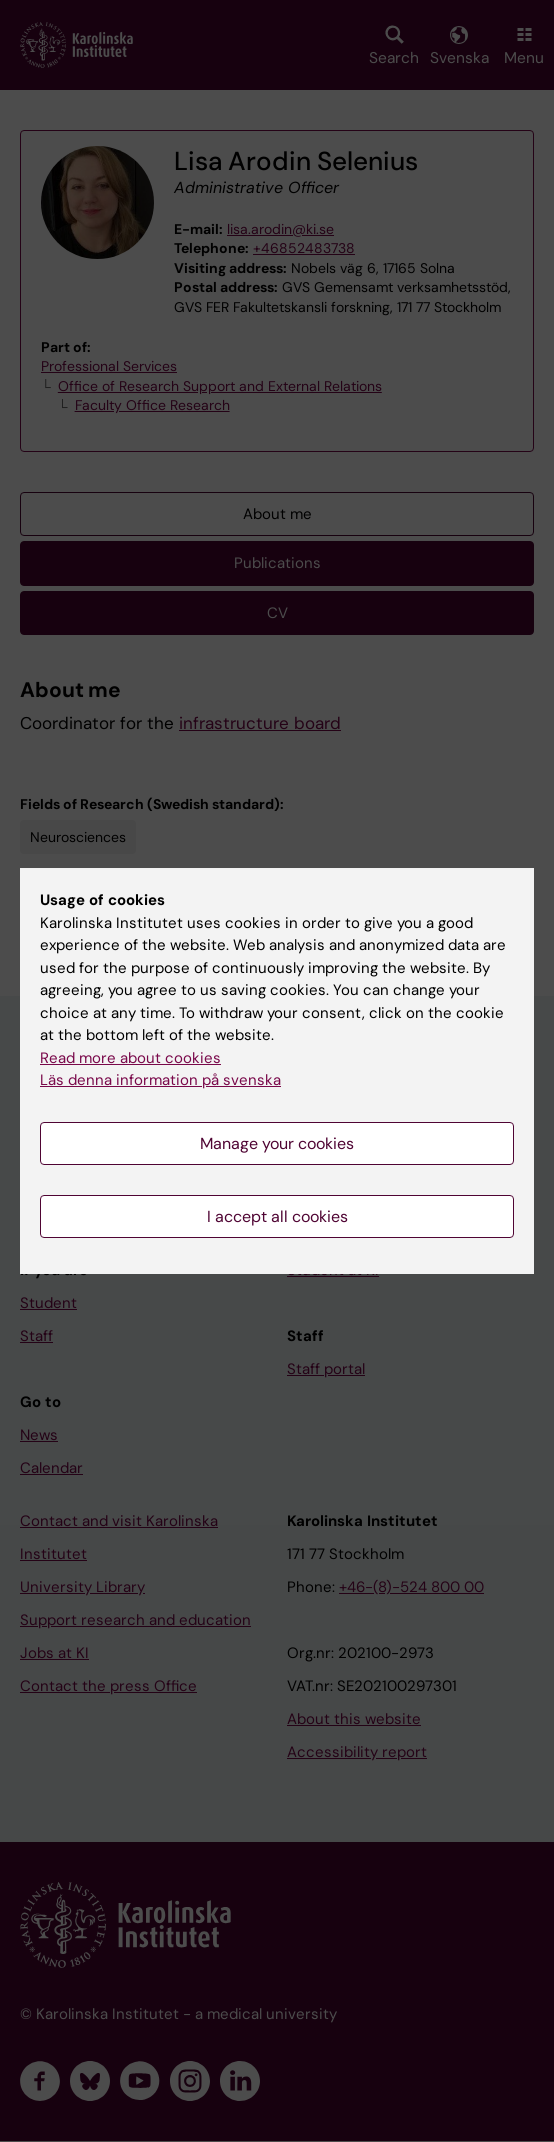 This screenshot has height=2142, width=554. What do you see at coordinates (277, 1143) in the screenshot?
I see `Manage your cookies` at bounding box center [277, 1143].